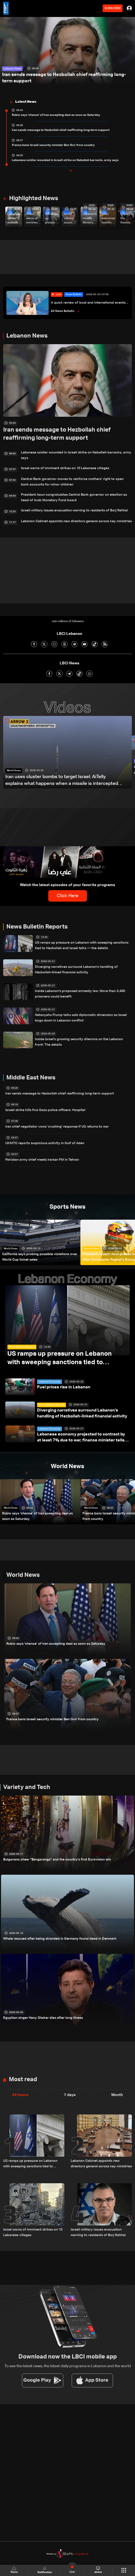 Image resolution: width=135 pixels, height=2576 pixels. Describe the element at coordinates (71, 219) in the screenshot. I see `Israeli military issues evacuation warning to residents of Borj Rahhal` at that location.